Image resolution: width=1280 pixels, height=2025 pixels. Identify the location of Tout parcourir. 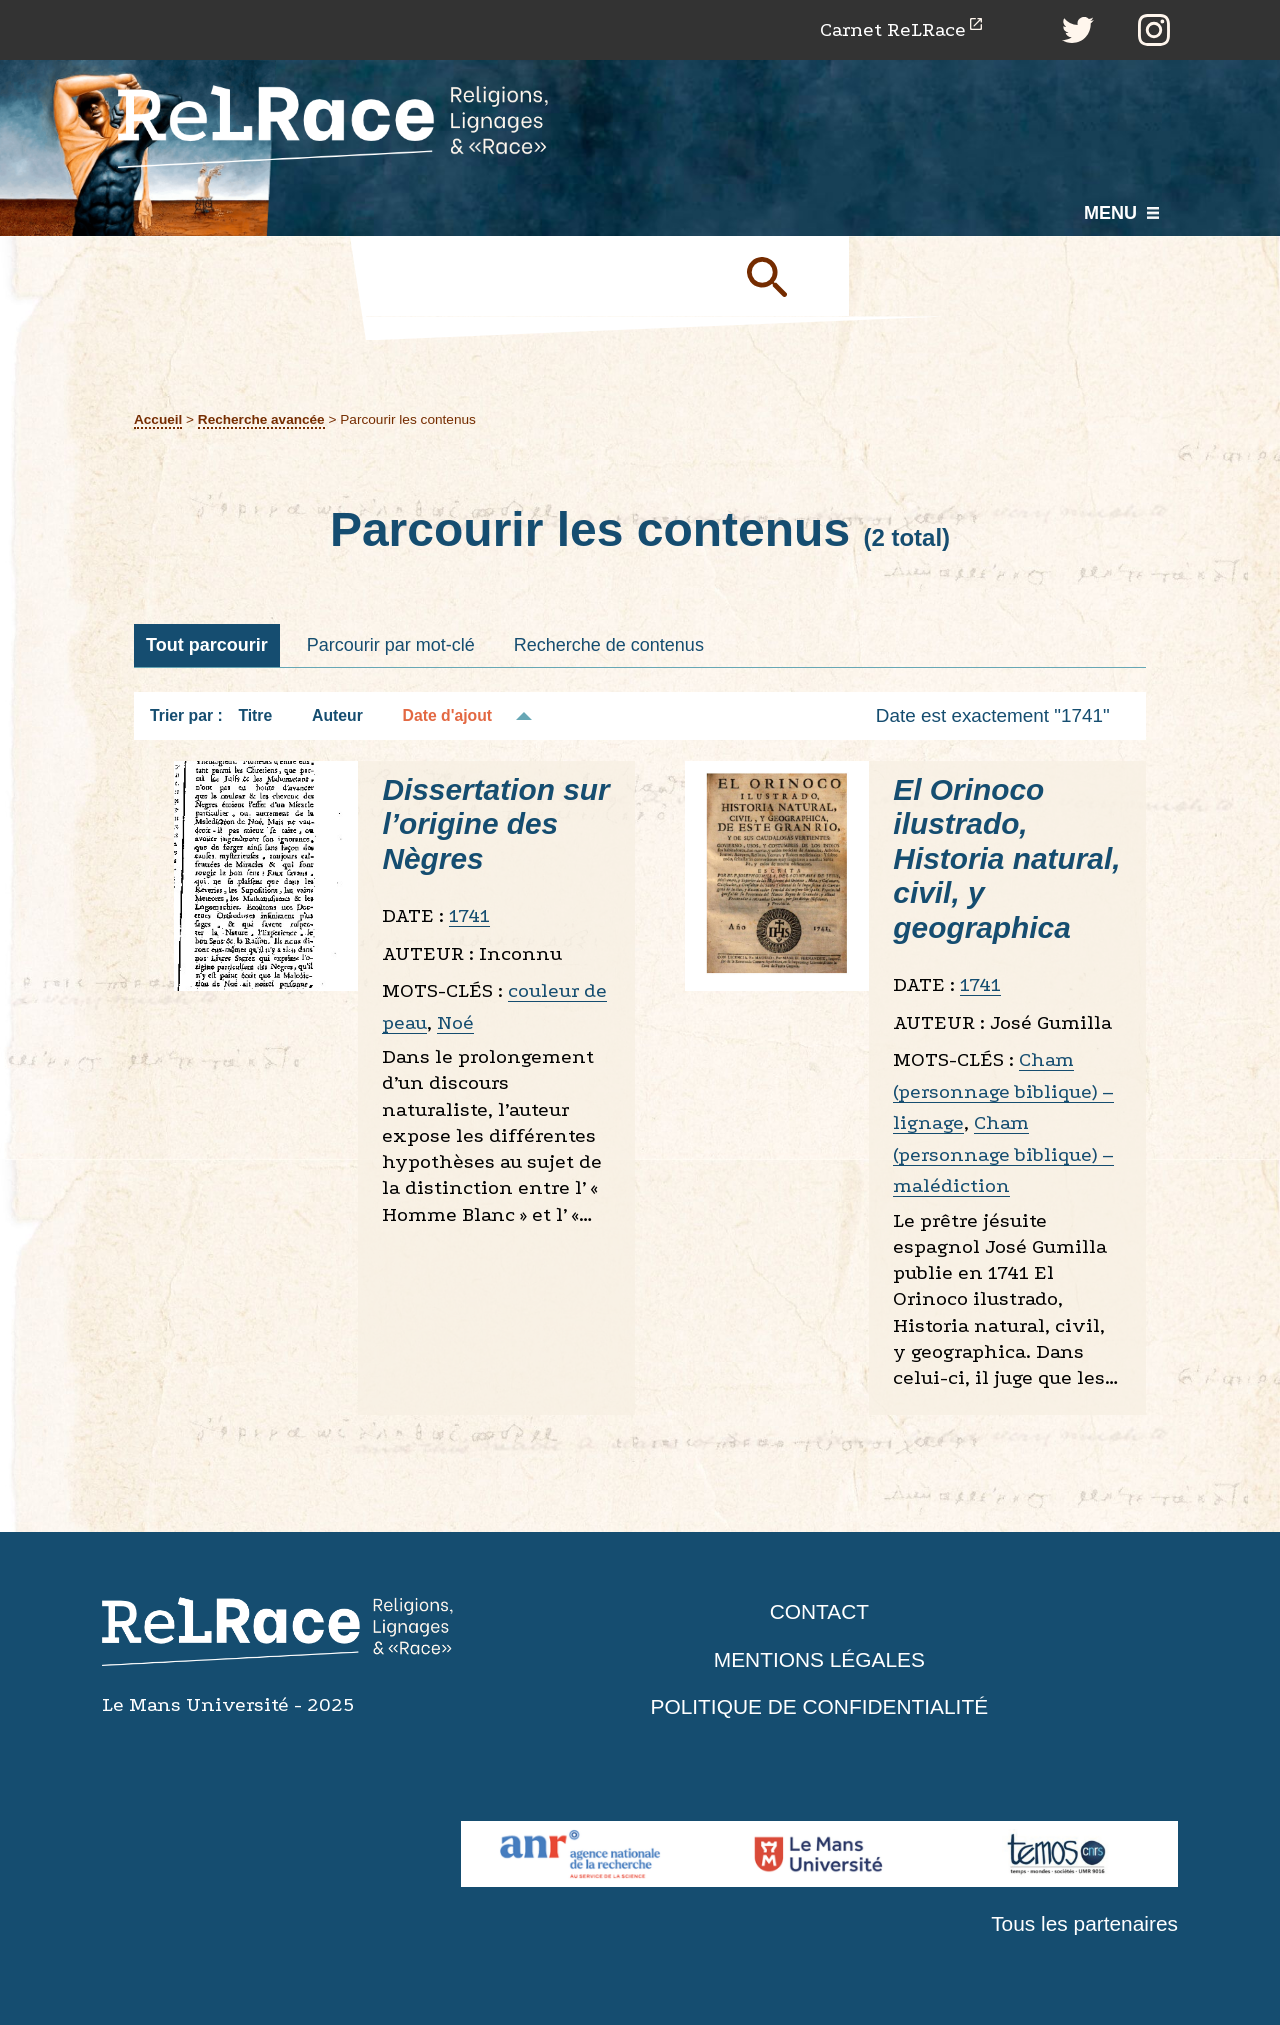
(207, 645).